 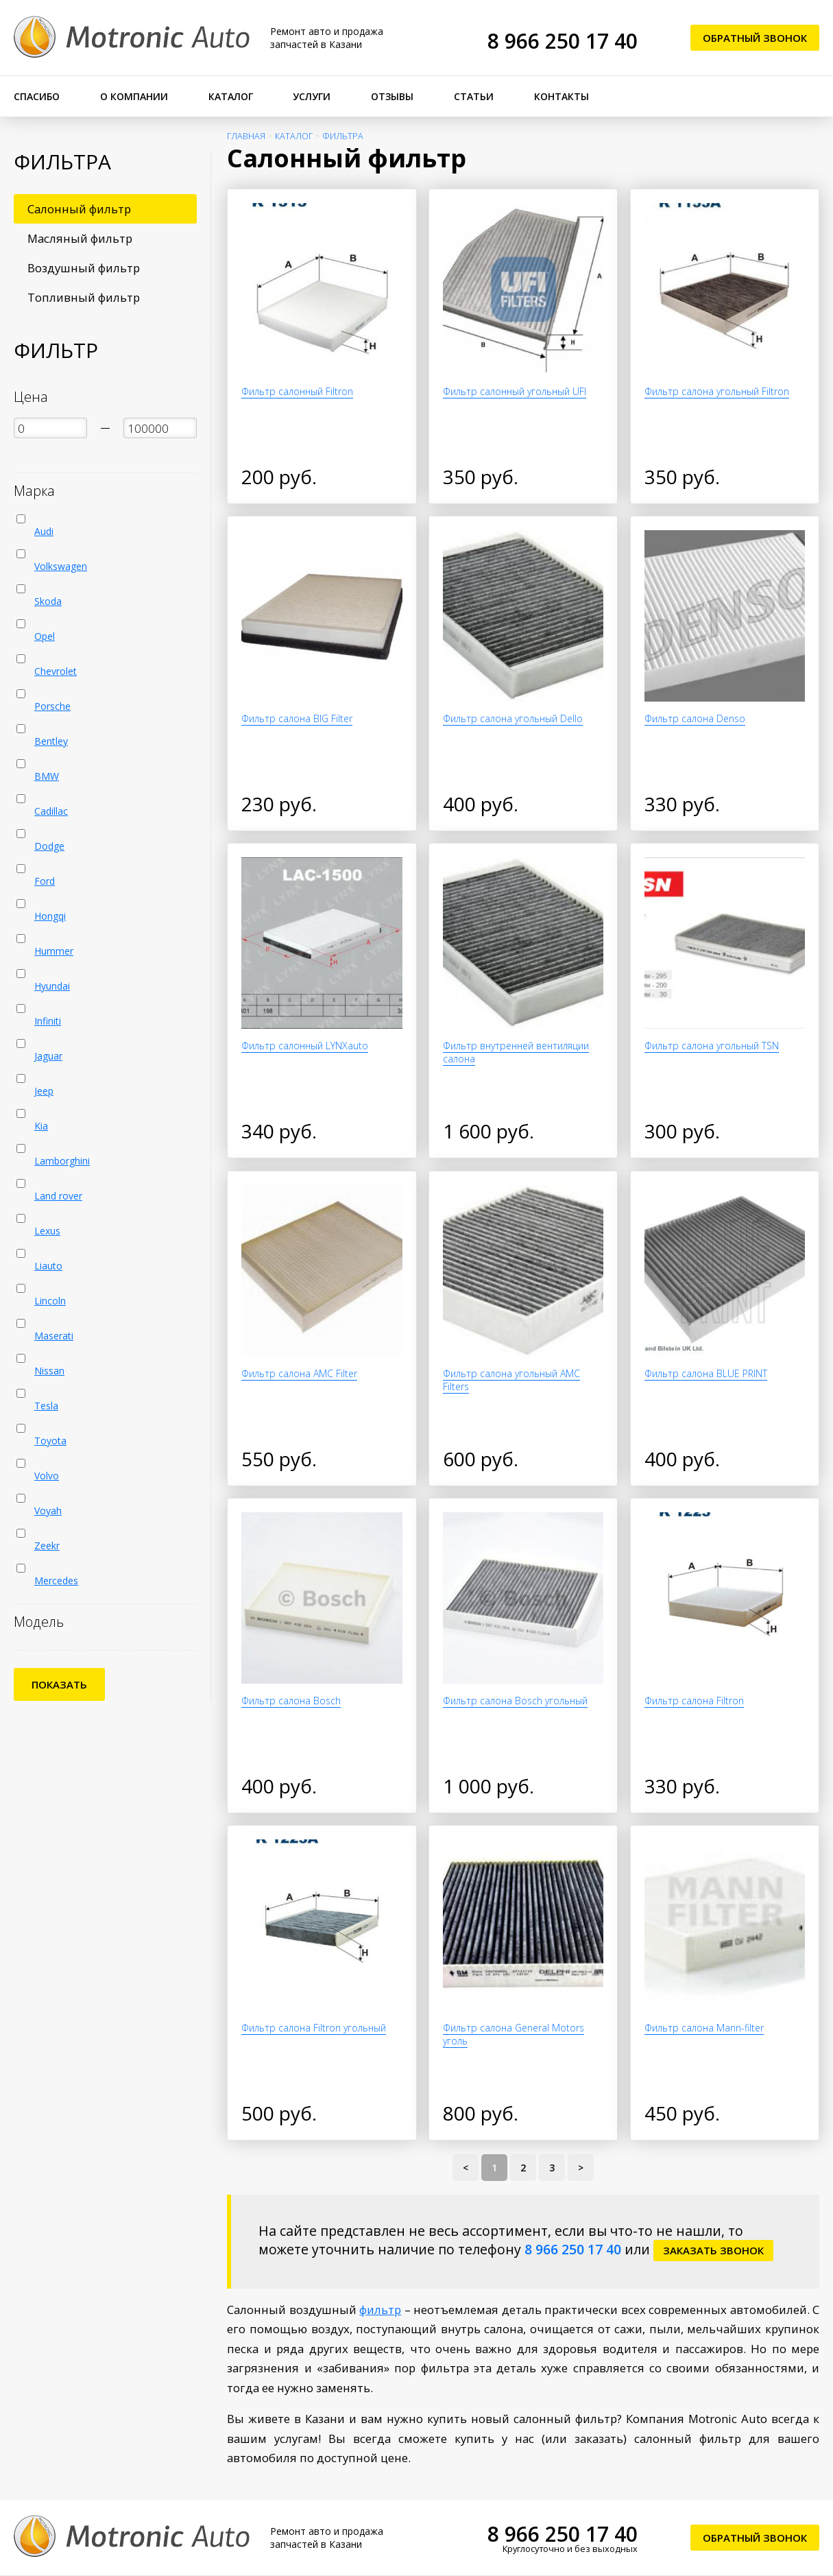 I want to click on Nissan, so click(x=49, y=1370).